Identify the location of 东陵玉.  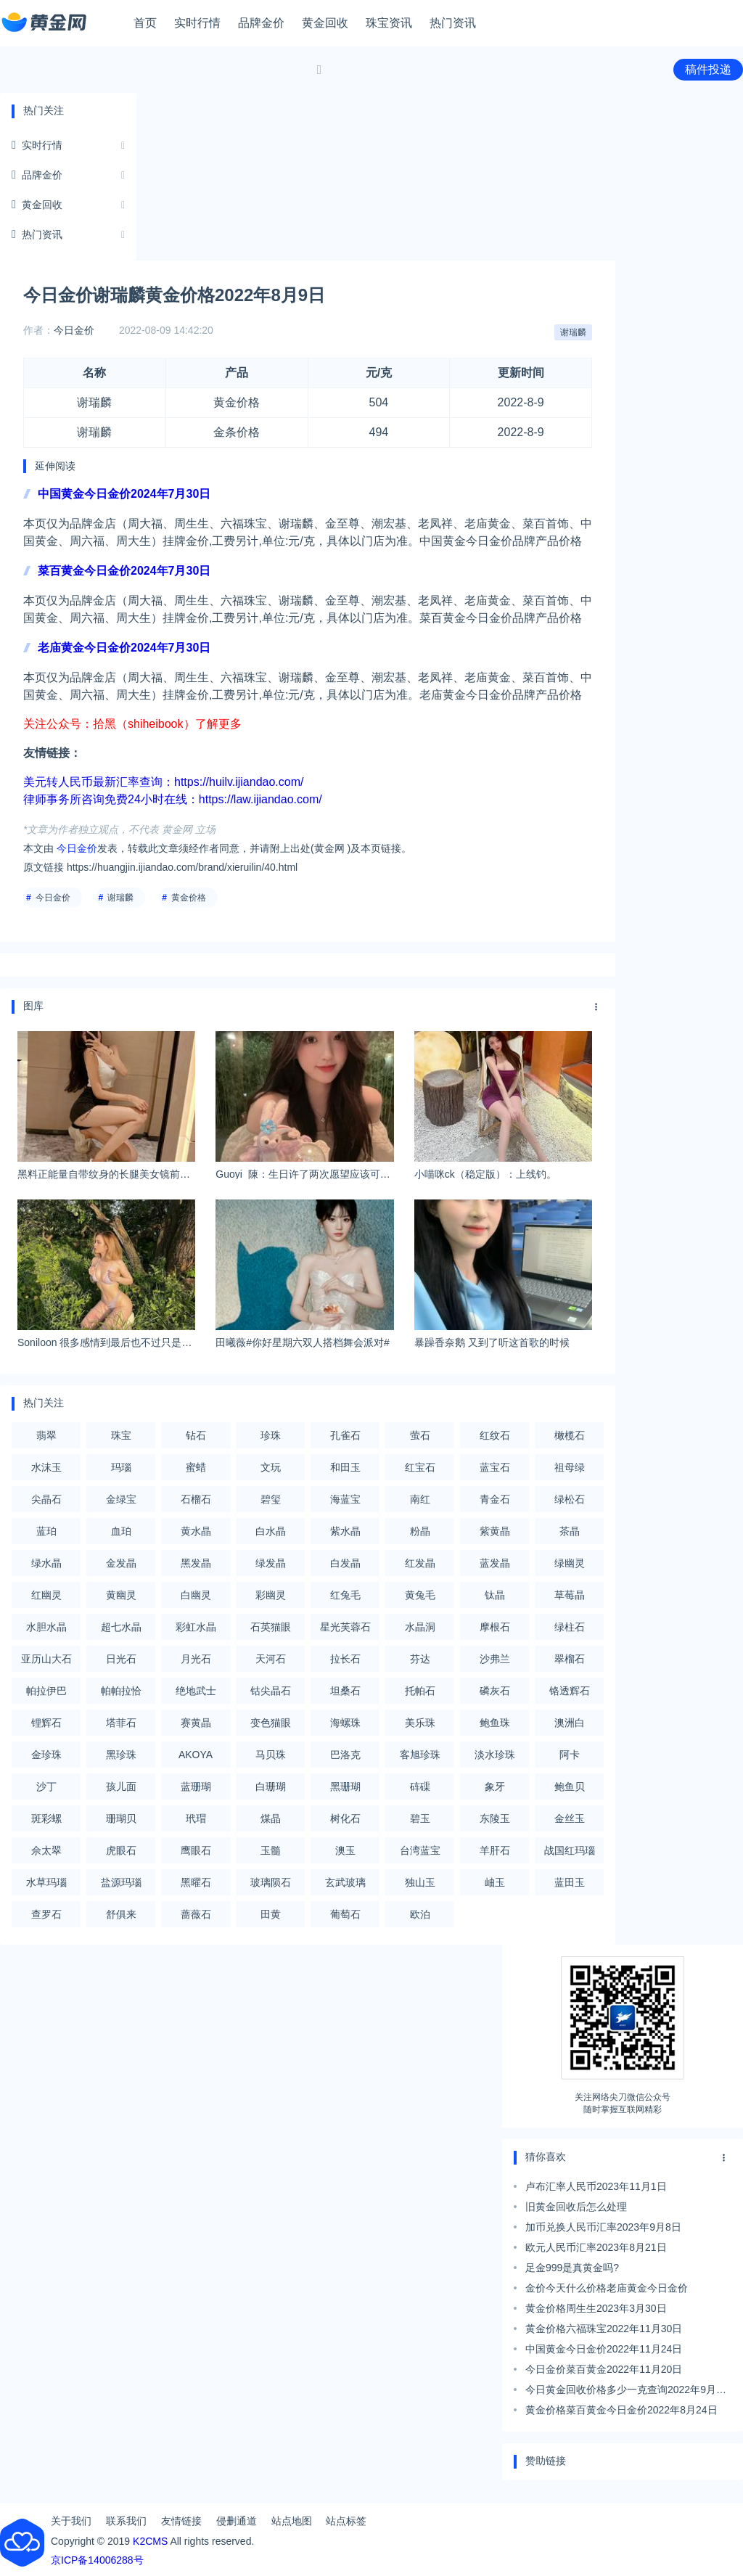
(495, 1818).